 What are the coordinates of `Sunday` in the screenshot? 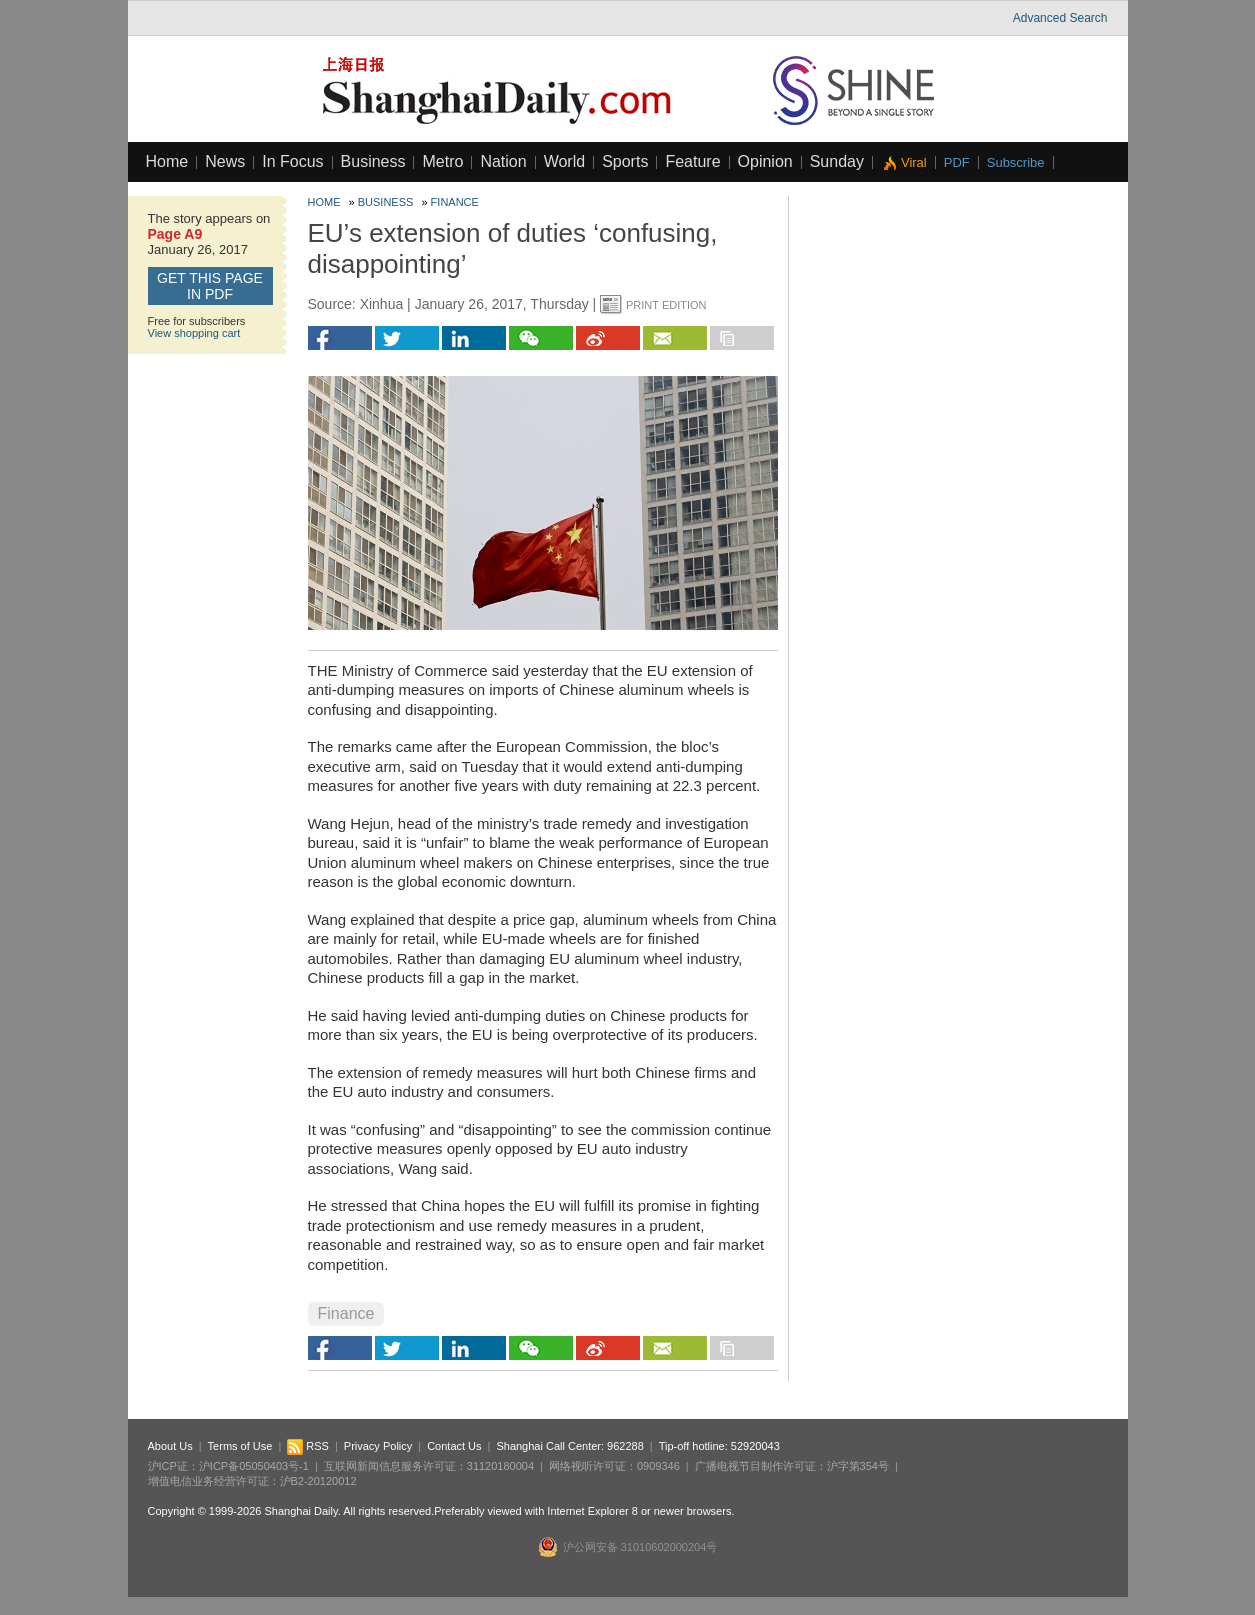 It's located at (837, 161).